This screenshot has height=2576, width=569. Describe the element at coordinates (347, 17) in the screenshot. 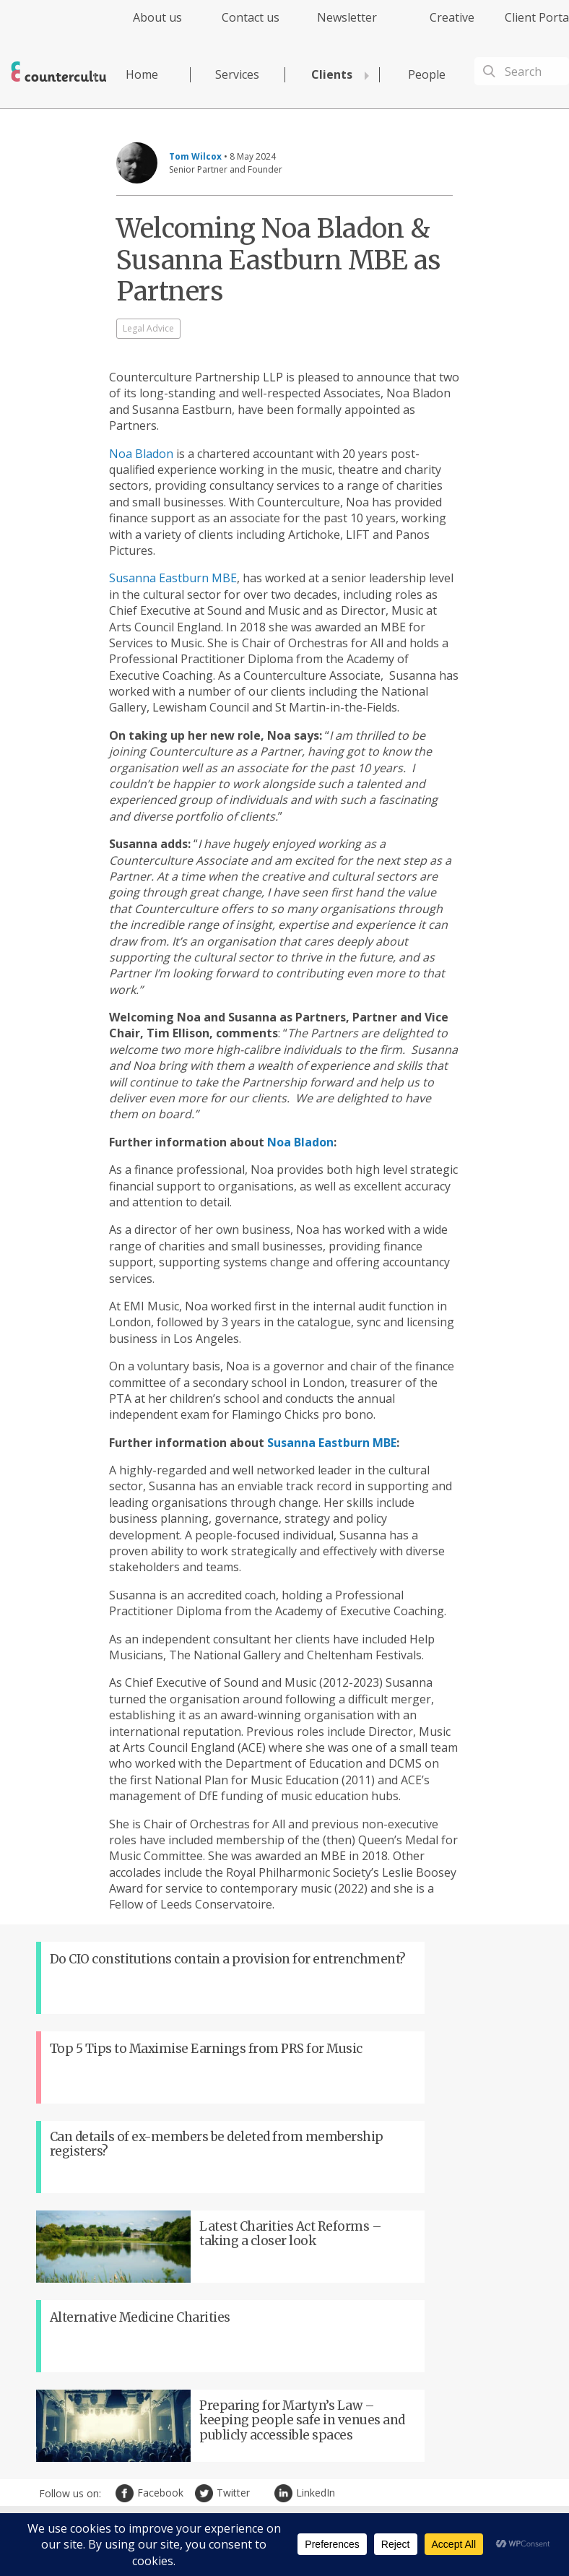

I see `Newsletter` at that location.